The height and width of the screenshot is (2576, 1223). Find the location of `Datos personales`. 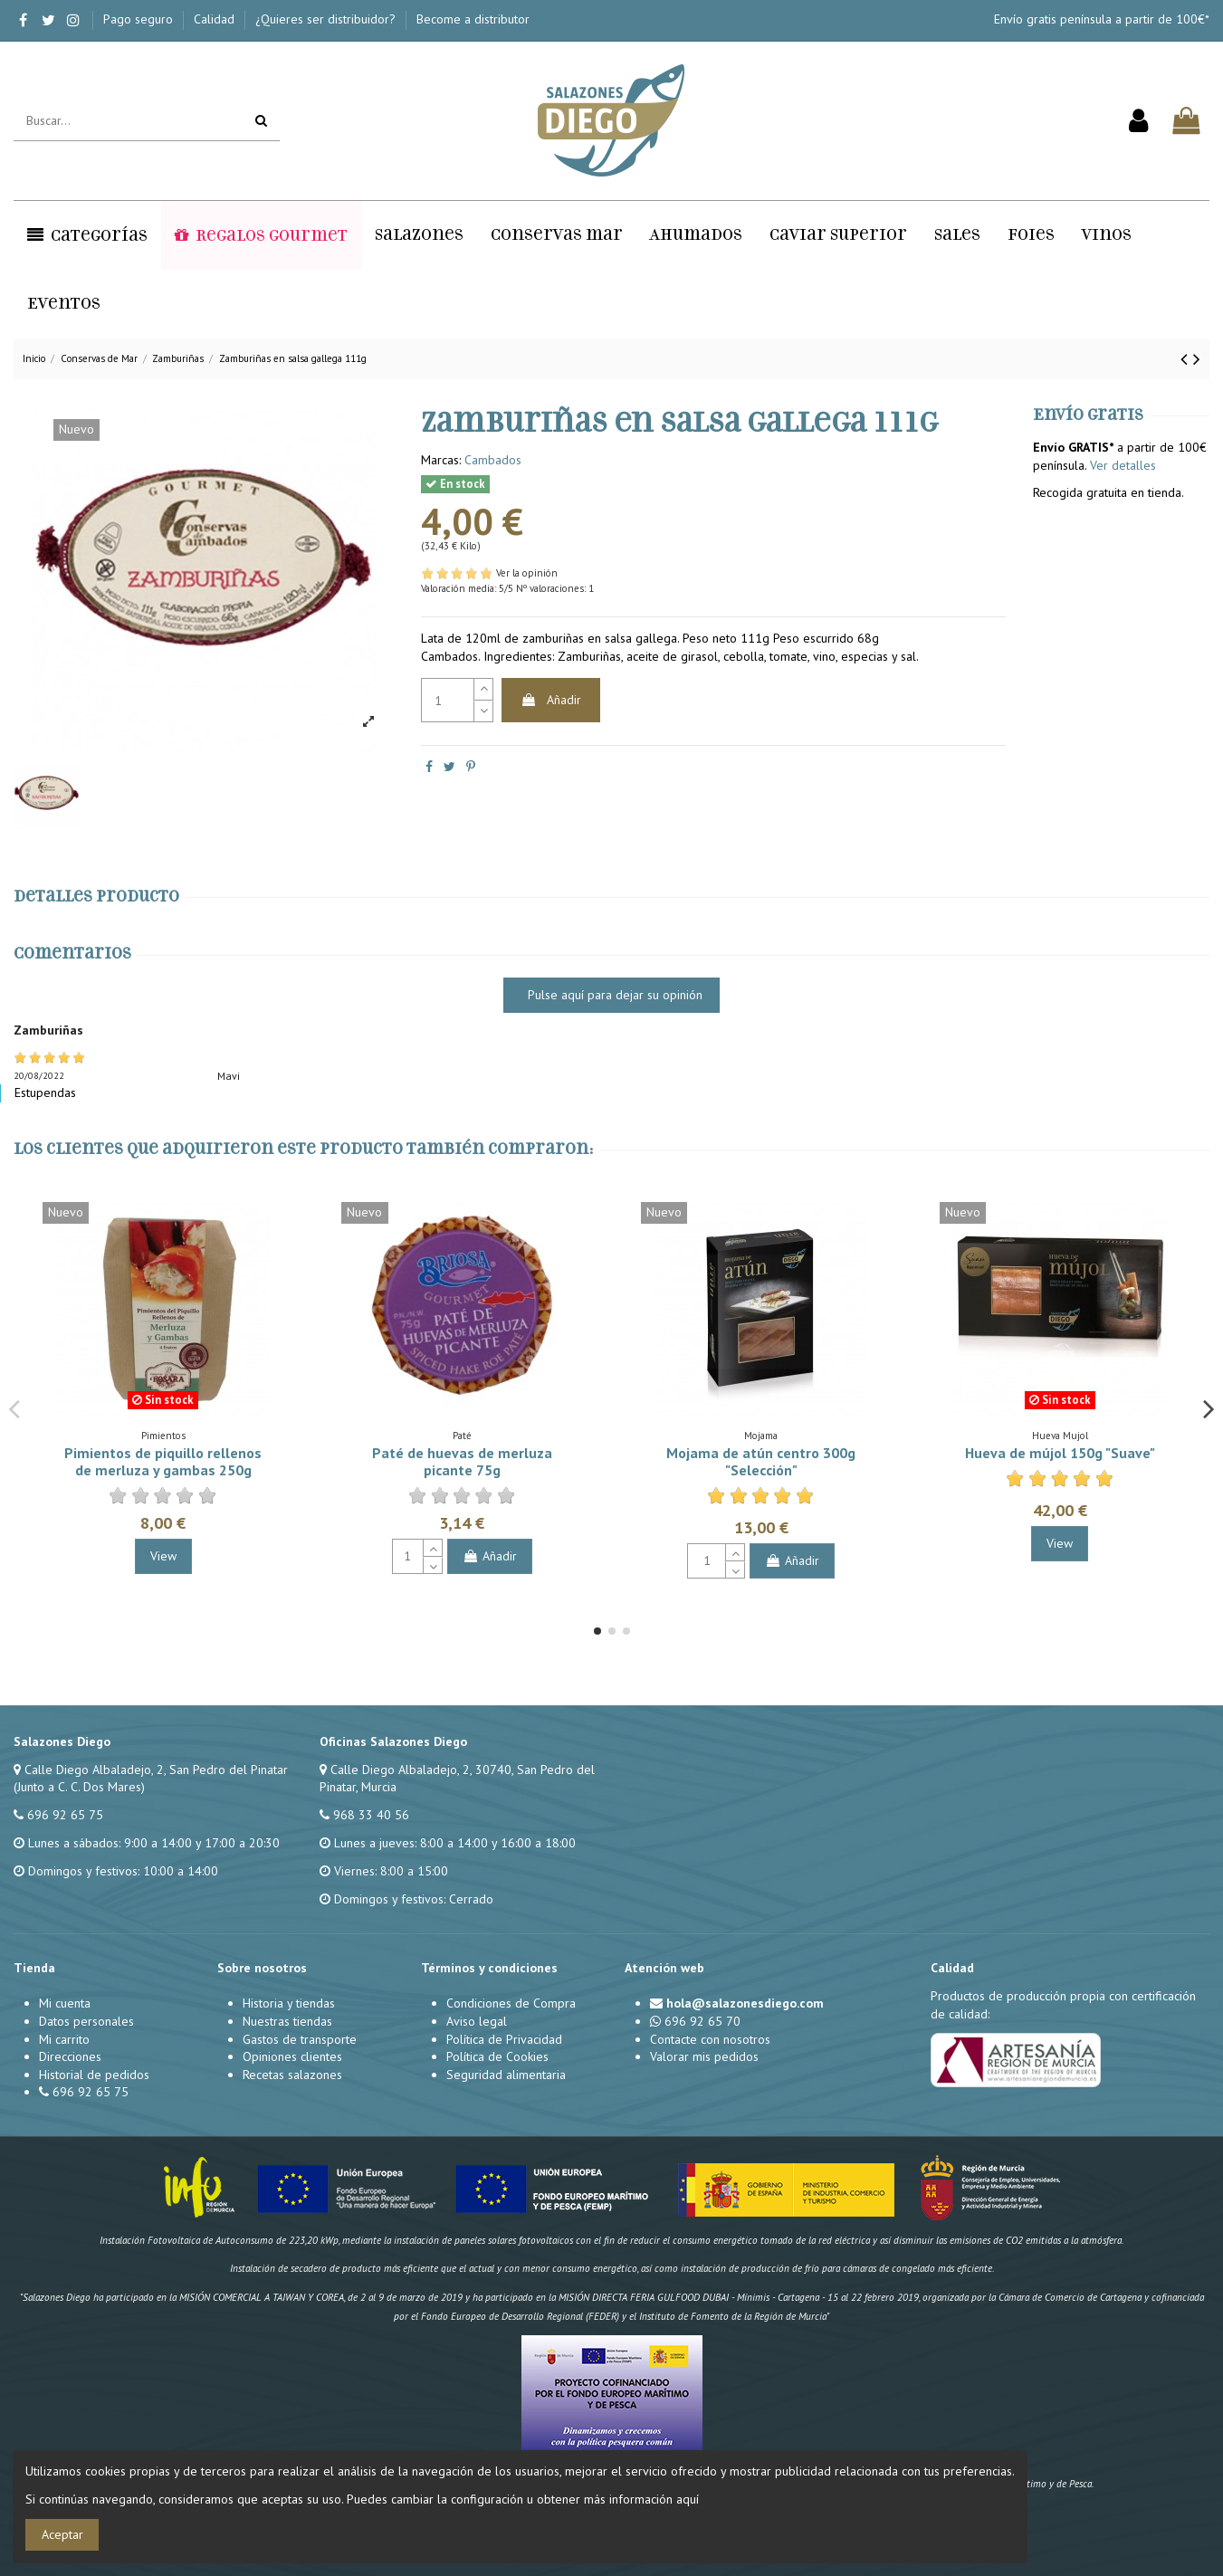

Datos personales is located at coordinates (86, 2021).